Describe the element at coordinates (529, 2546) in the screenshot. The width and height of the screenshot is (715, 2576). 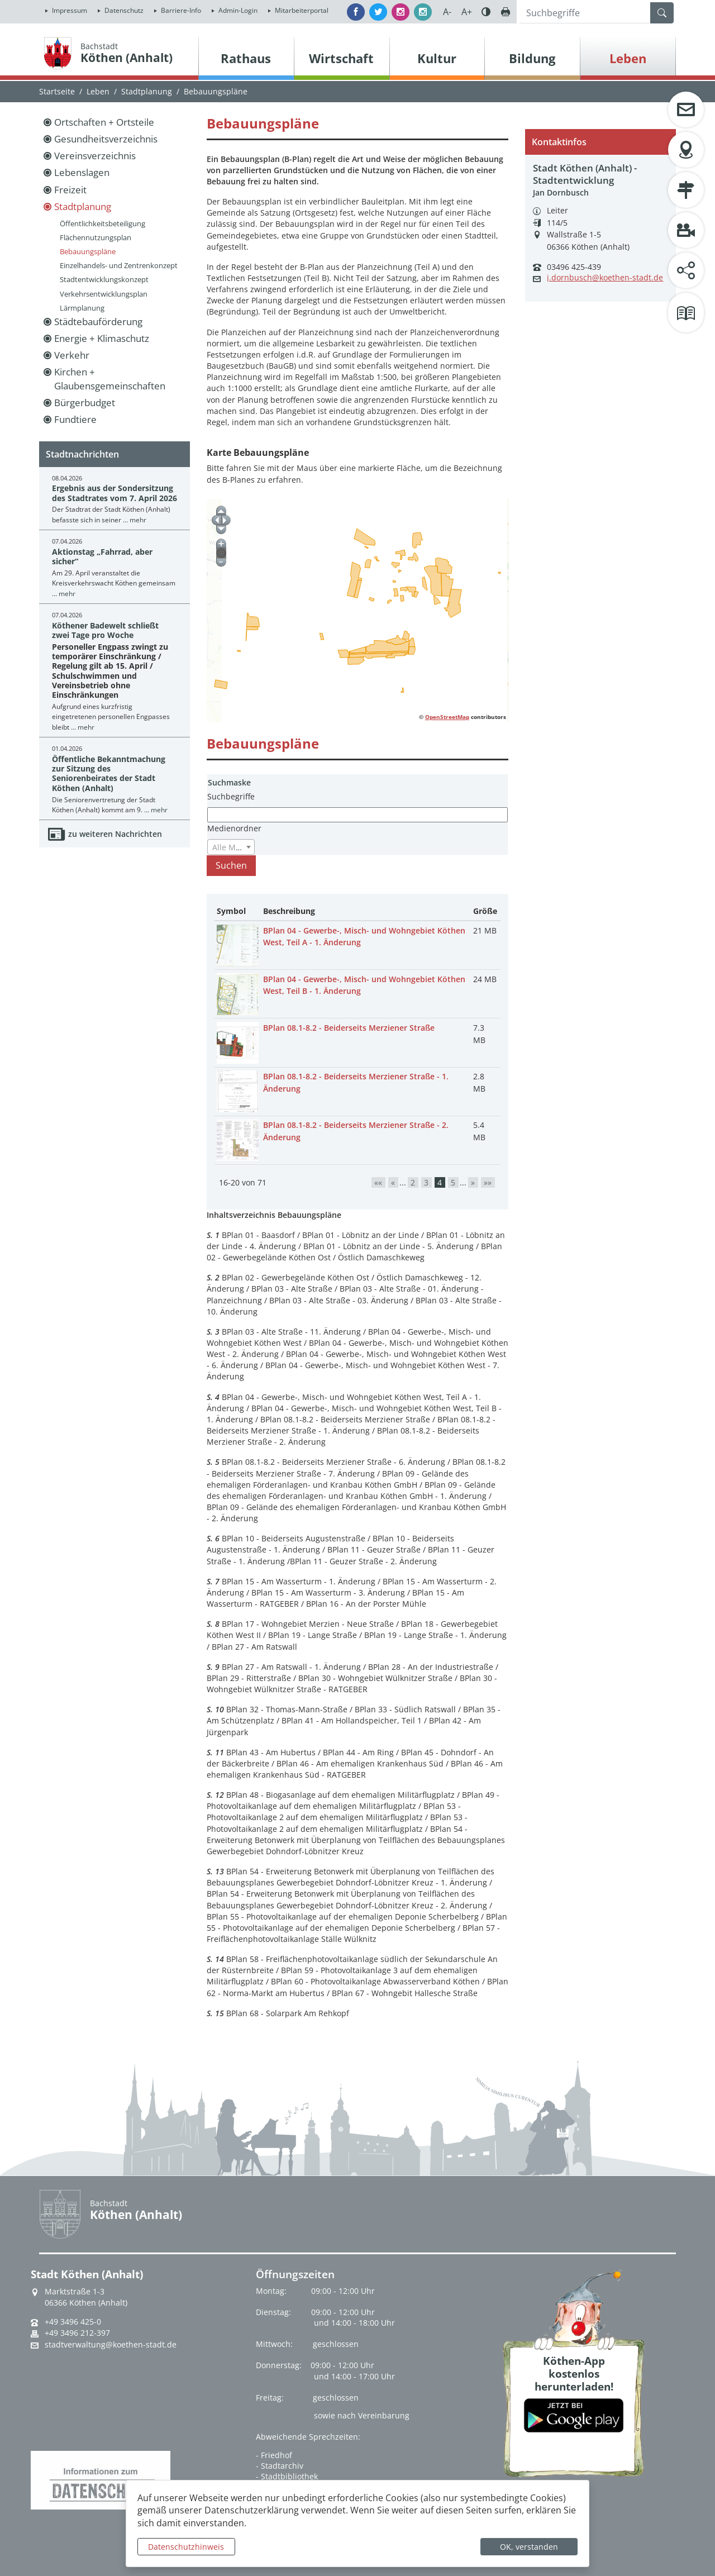
I see `OK, verstanden` at that location.